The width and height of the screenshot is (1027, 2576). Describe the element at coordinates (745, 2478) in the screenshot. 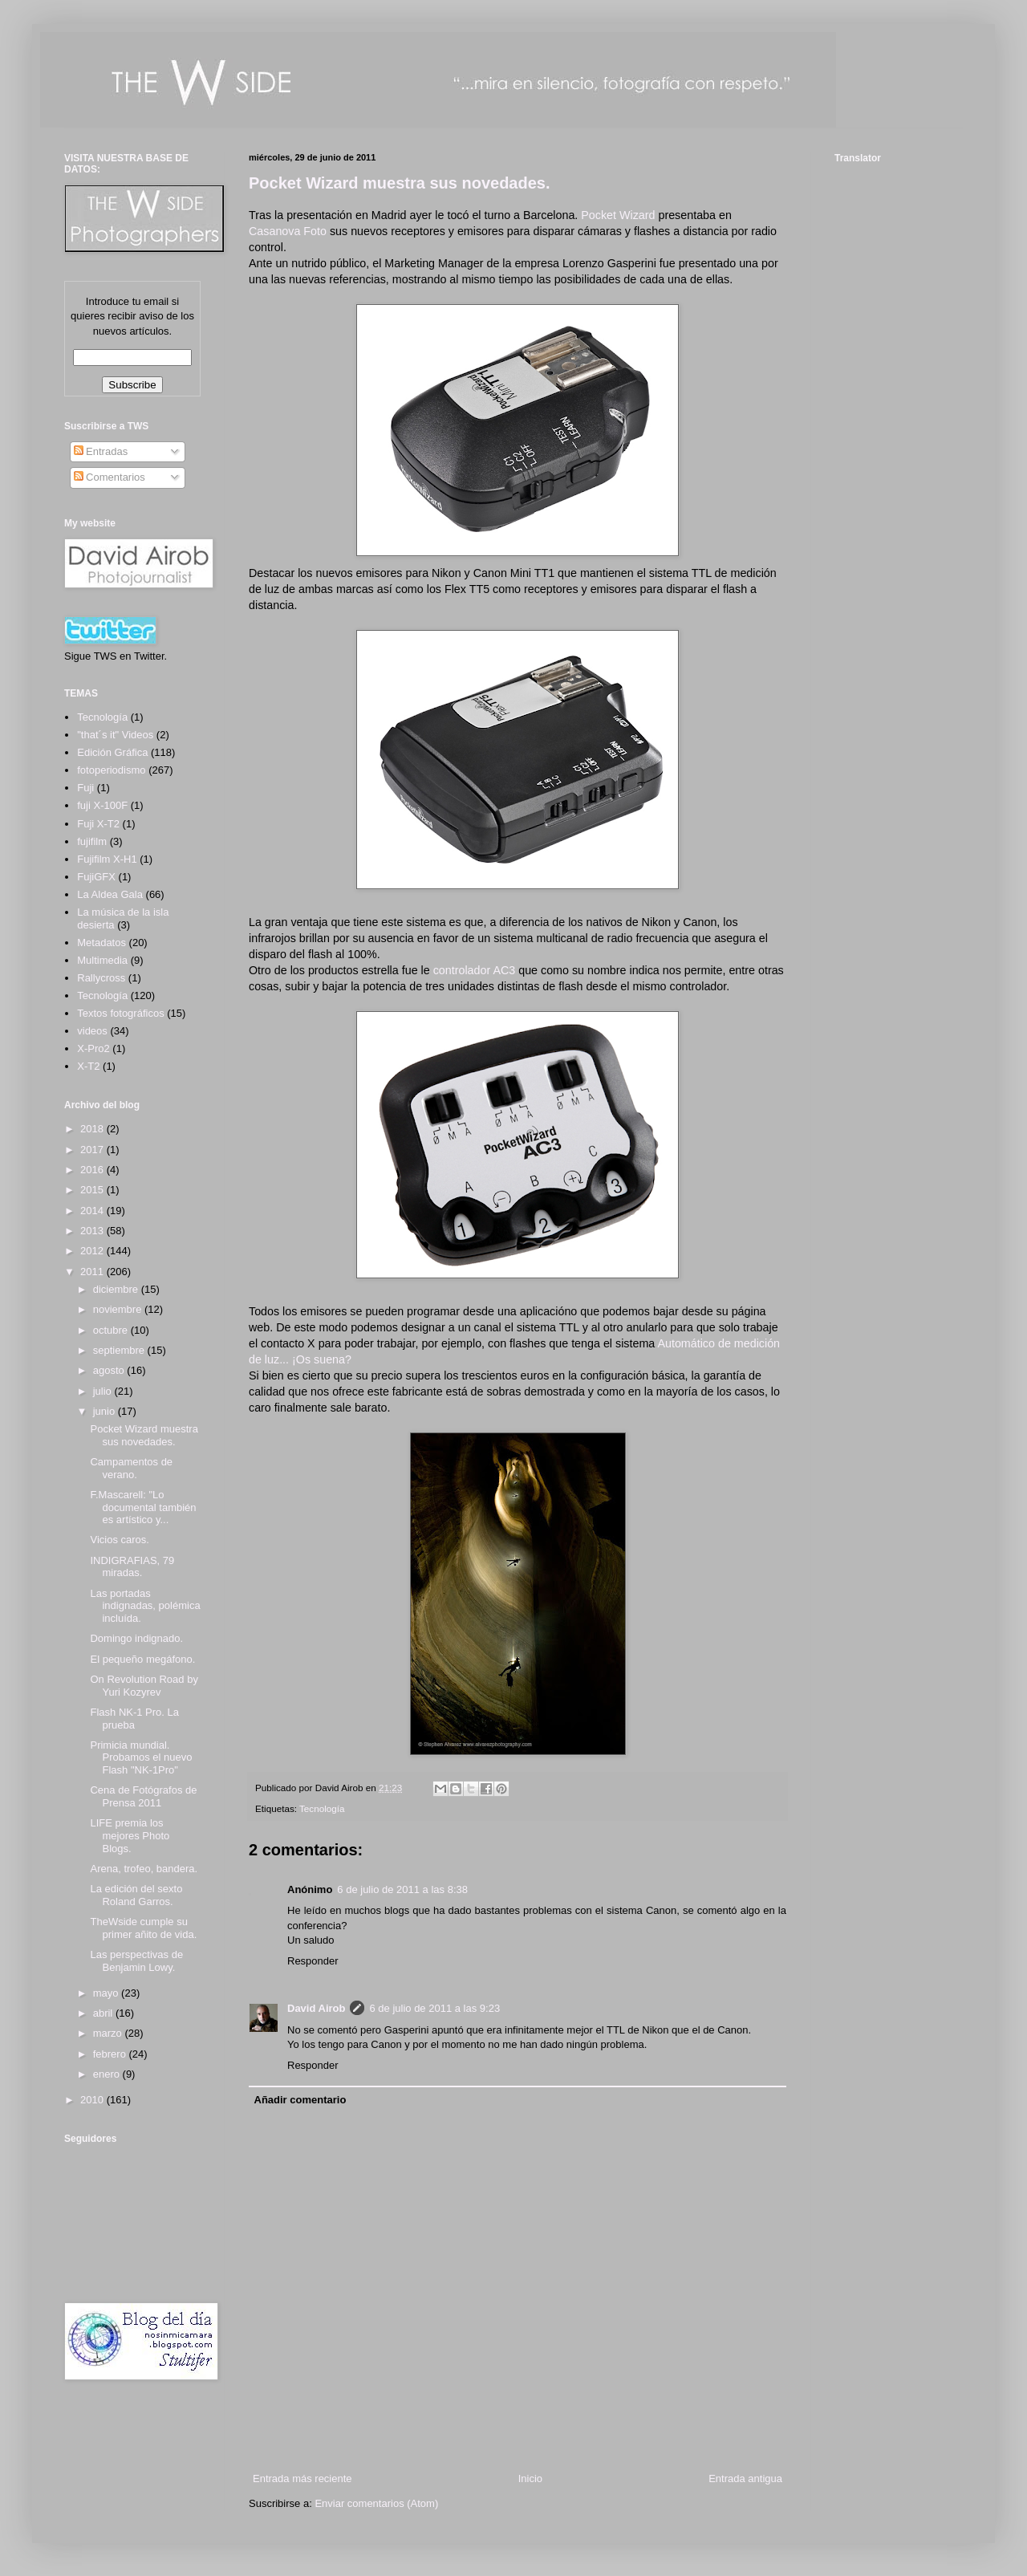

I see `Entrada antigua` at that location.